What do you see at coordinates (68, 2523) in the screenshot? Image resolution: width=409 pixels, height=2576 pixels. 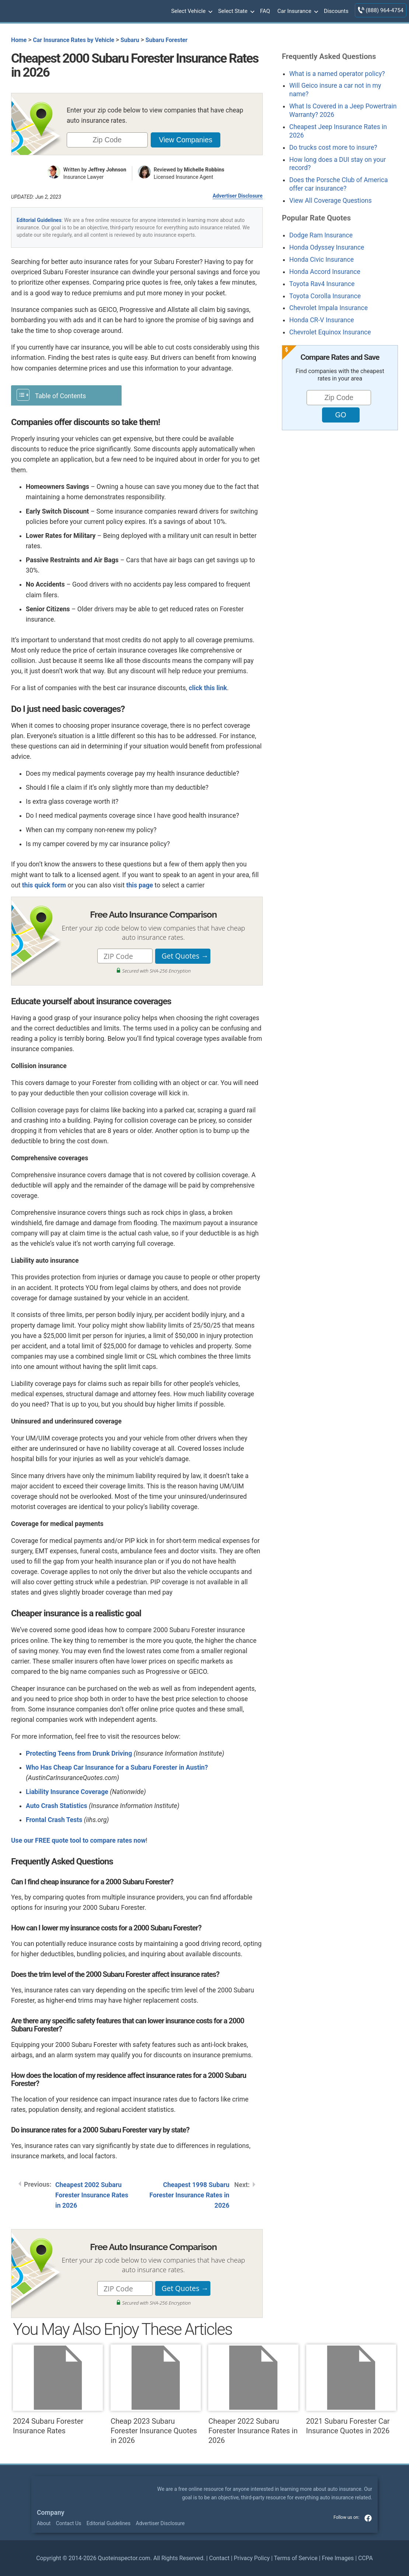 I see `Contact Us` at bounding box center [68, 2523].